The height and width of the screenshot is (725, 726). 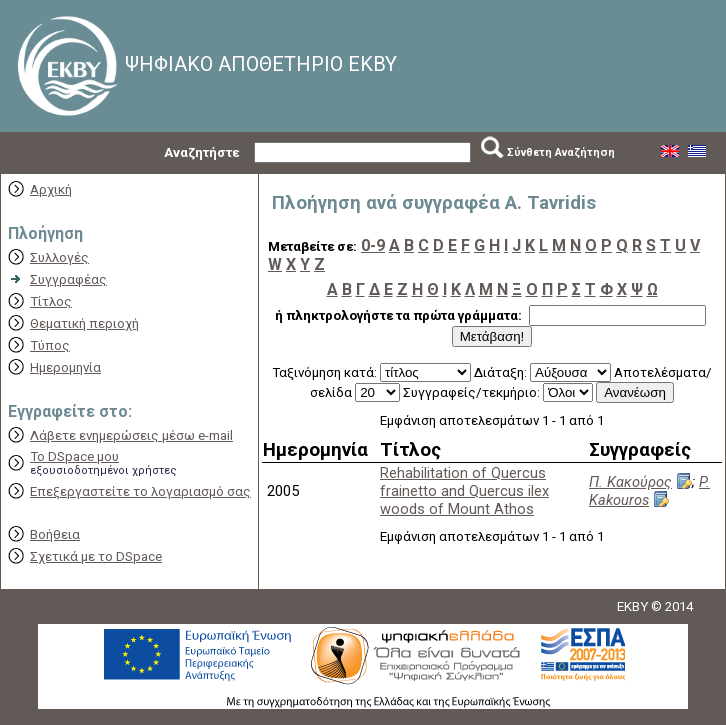 What do you see at coordinates (464, 491) in the screenshot?
I see `Rehabilitation of Quercus frainetto and Quercus ilex woods of Mount Athos` at bounding box center [464, 491].